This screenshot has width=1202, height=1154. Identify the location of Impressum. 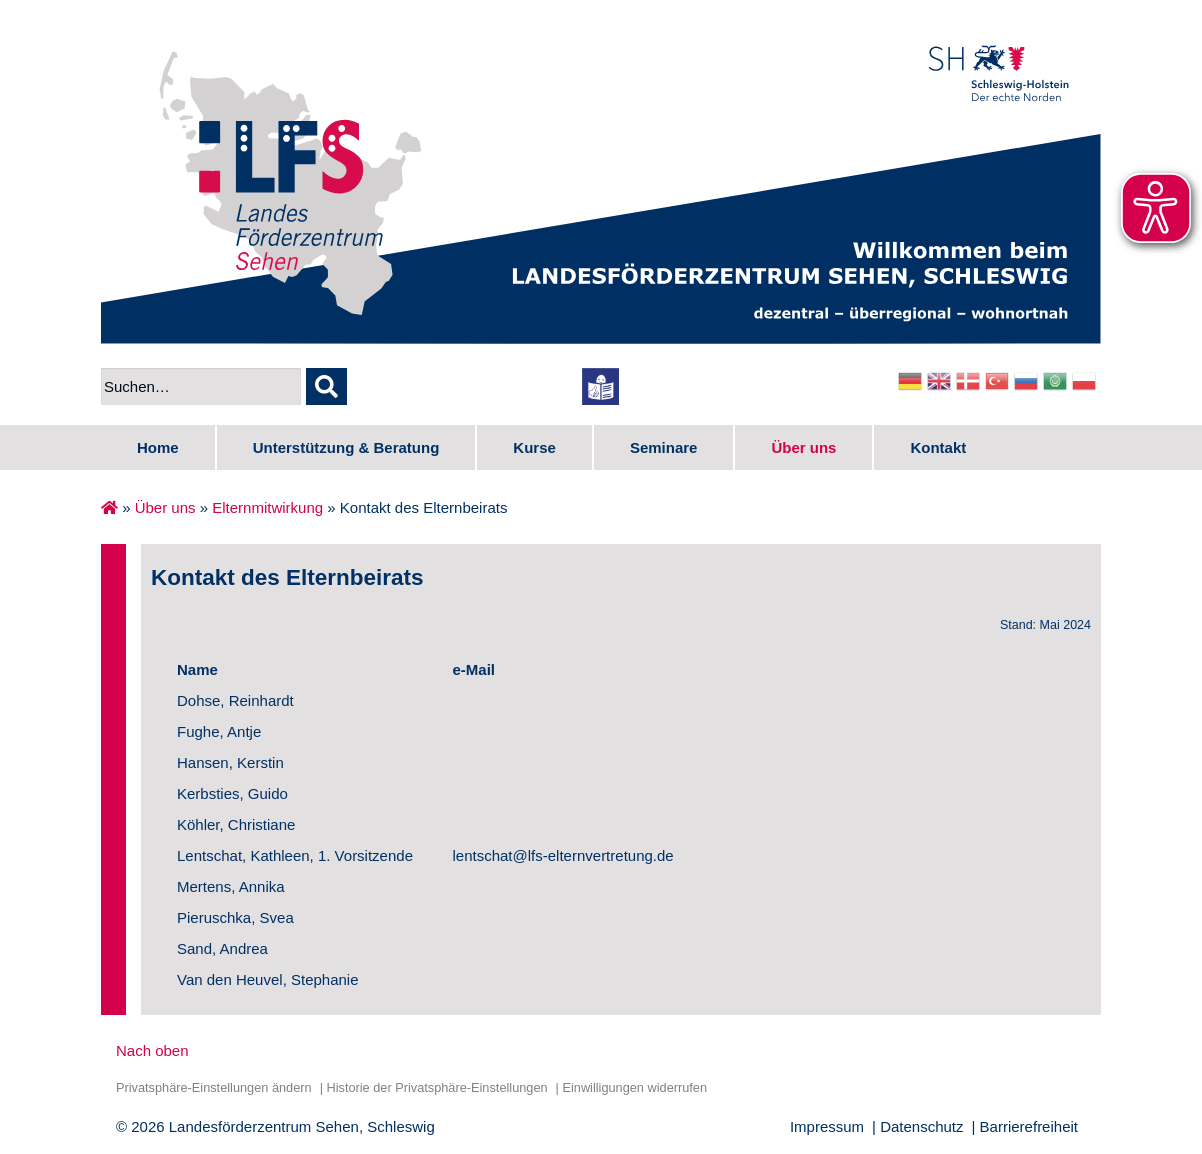
(827, 1126).